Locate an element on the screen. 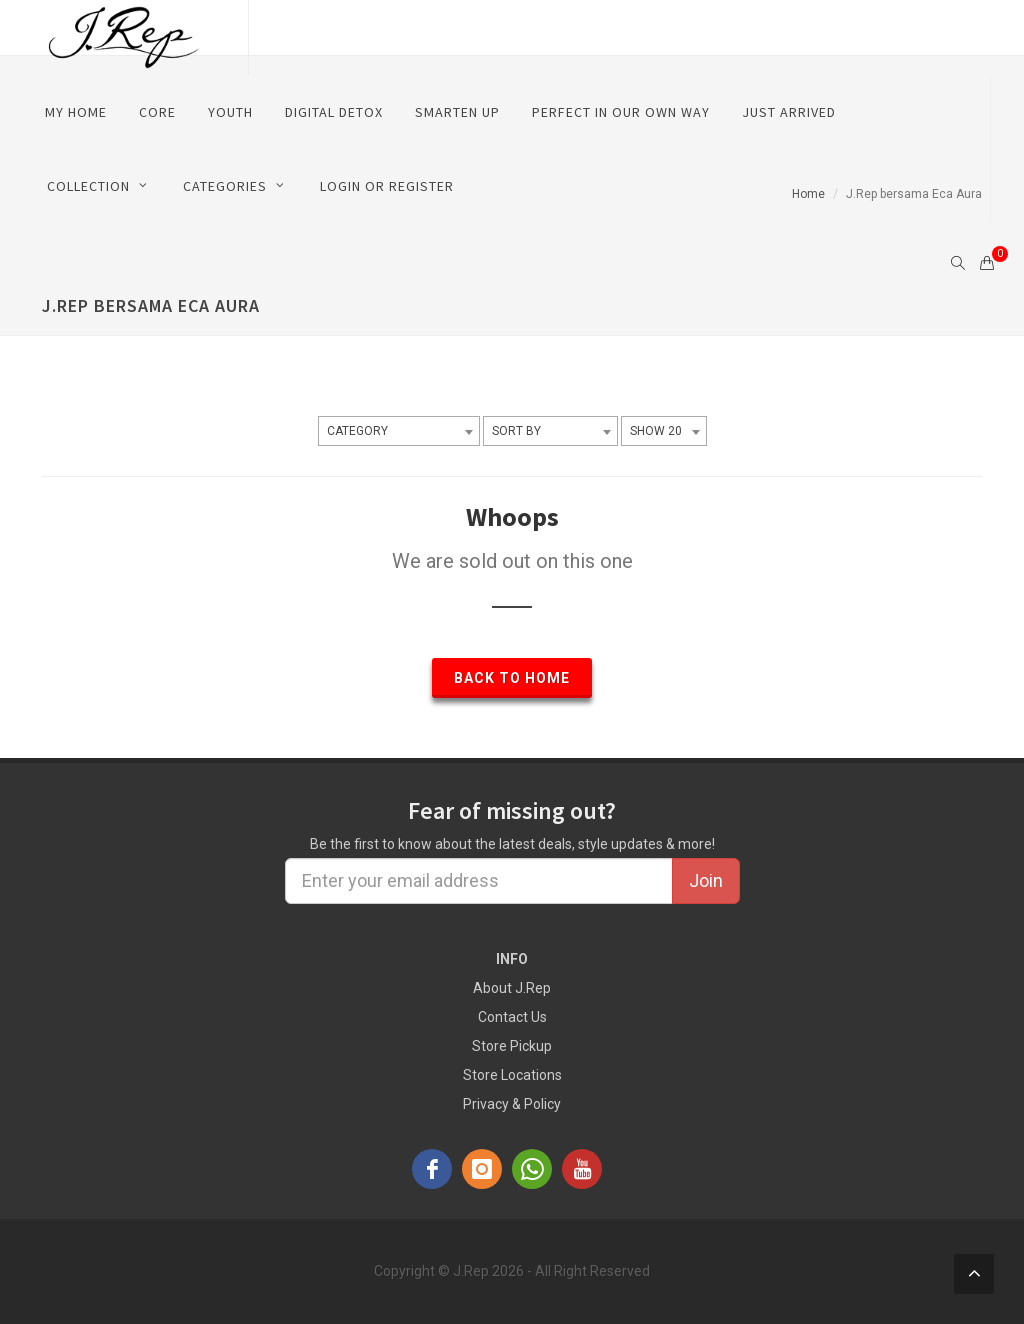 The height and width of the screenshot is (1324, 1024). Store Pickup is located at coordinates (512, 1046).